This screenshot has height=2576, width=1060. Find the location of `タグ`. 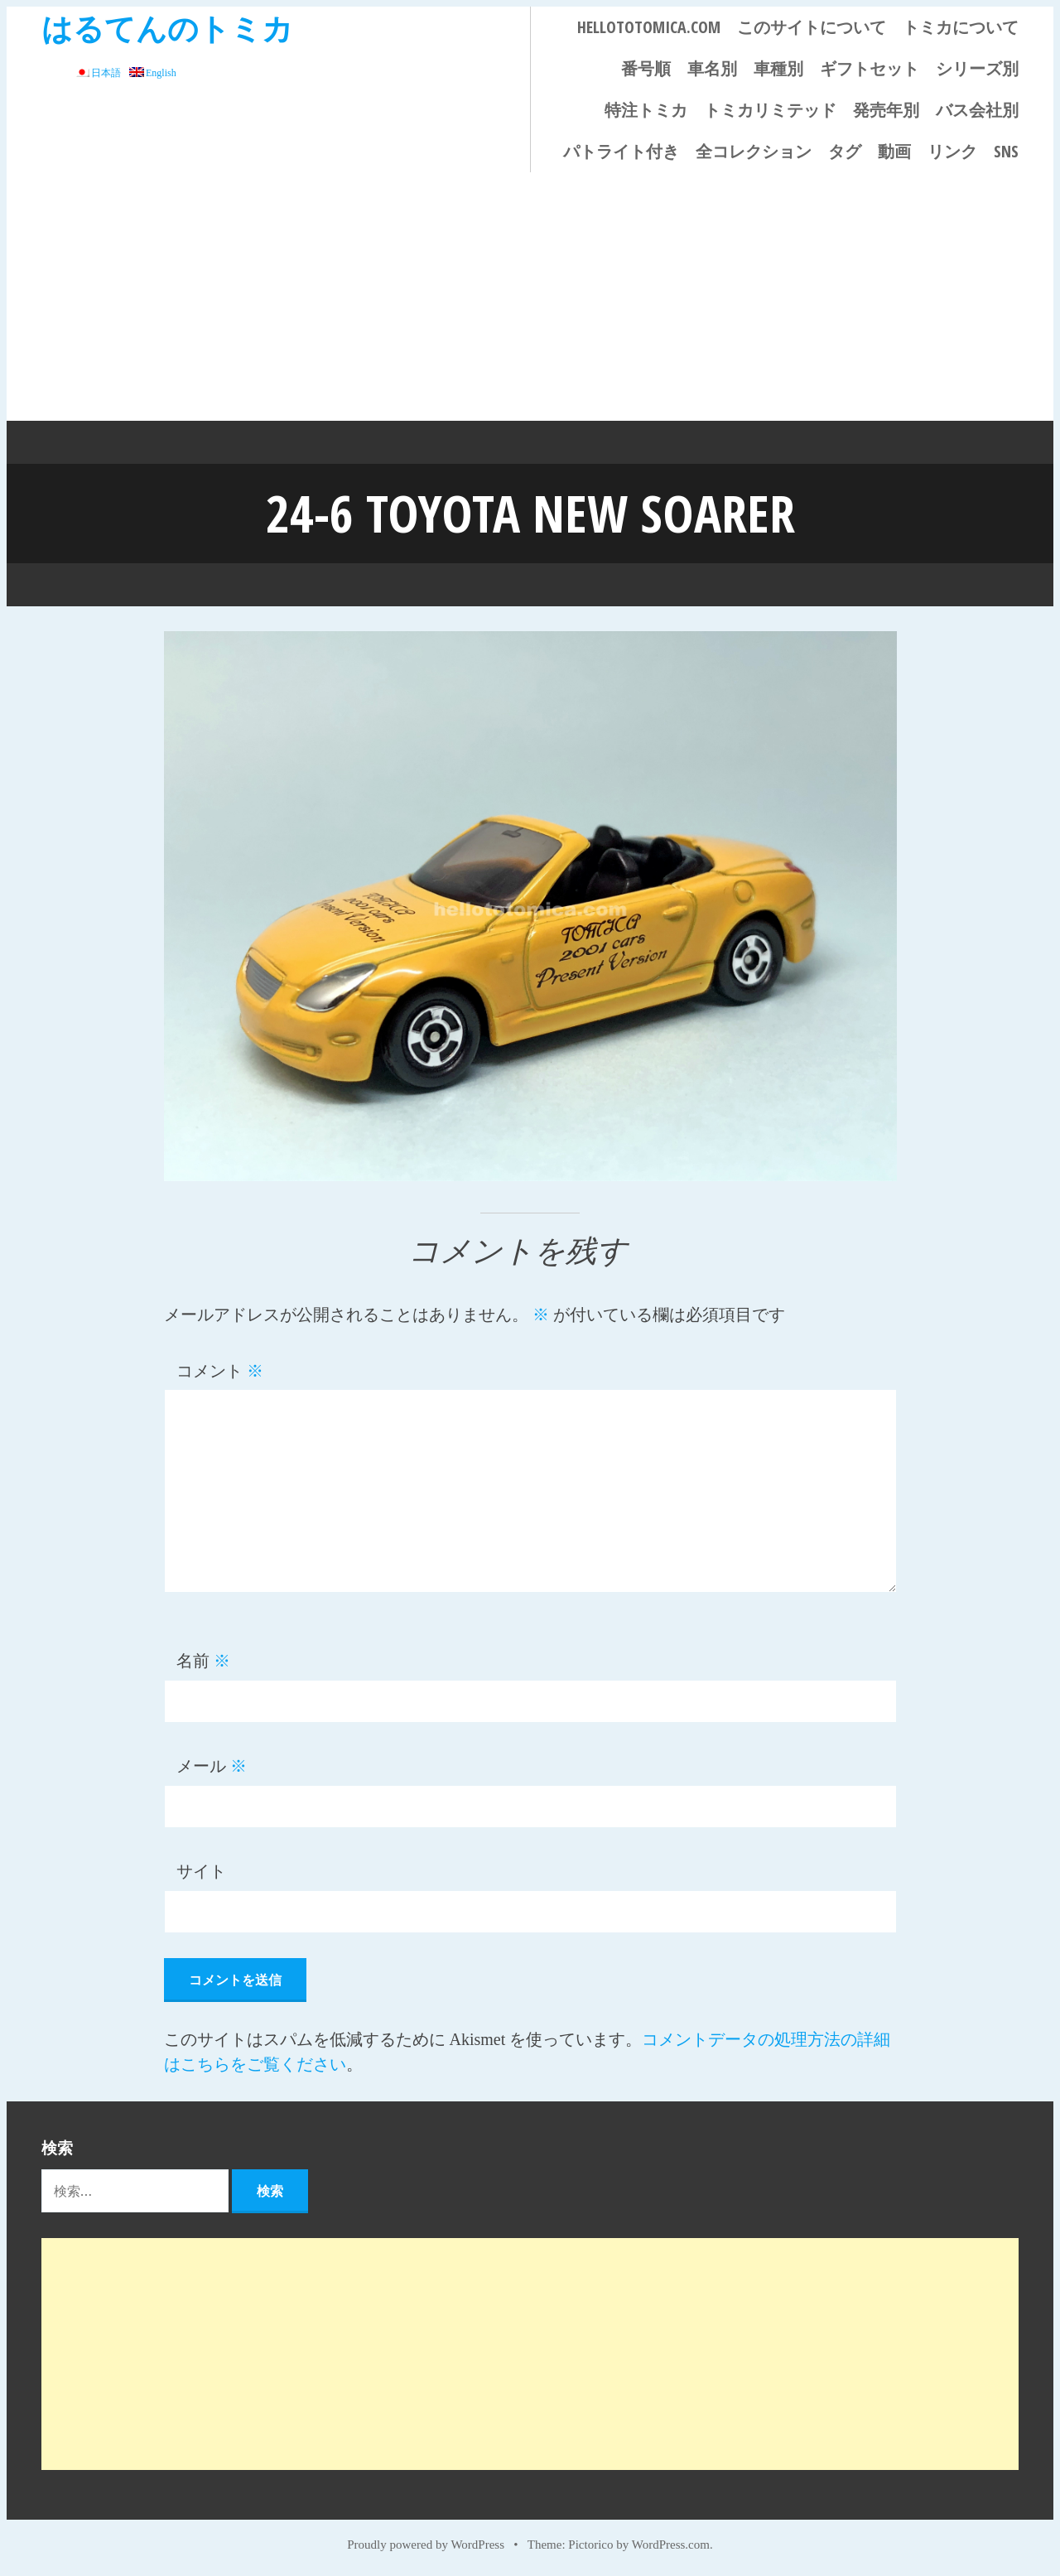

タグ is located at coordinates (844, 151).